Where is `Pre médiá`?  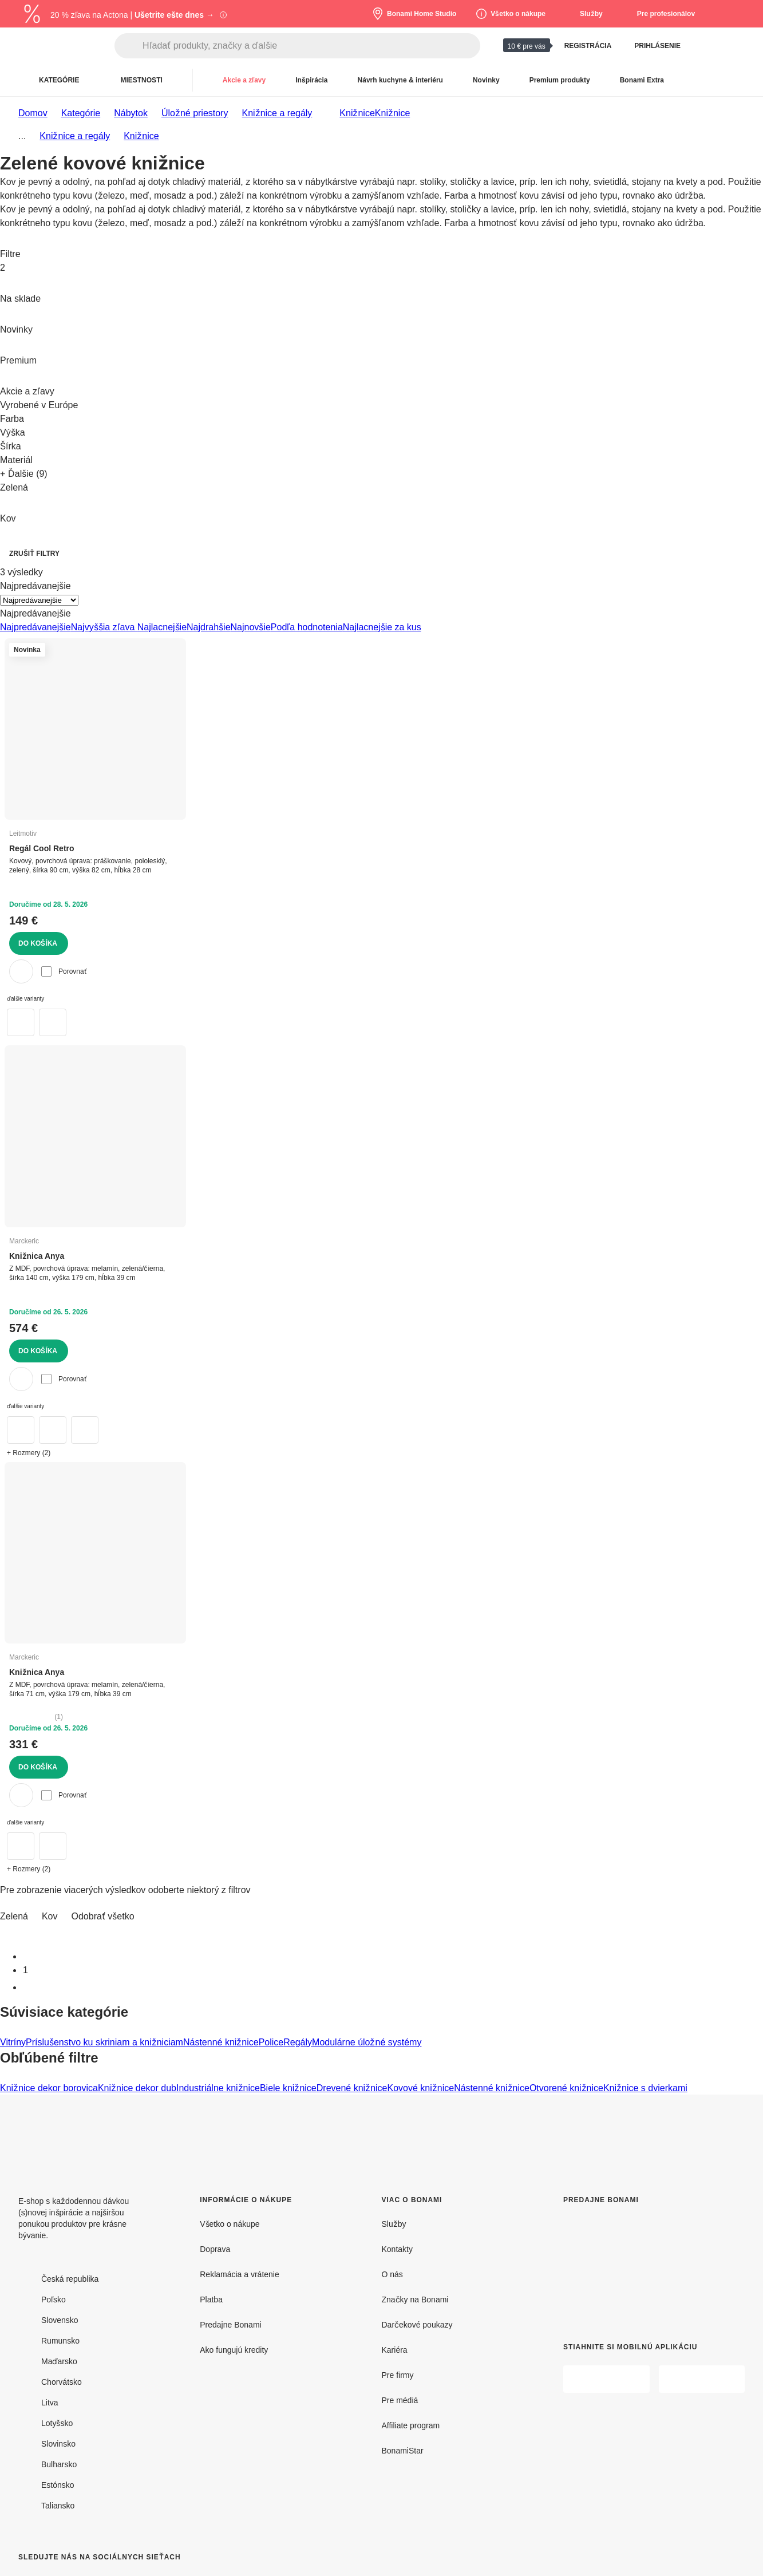
Pre médiá is located at coordinates (400, 2400).